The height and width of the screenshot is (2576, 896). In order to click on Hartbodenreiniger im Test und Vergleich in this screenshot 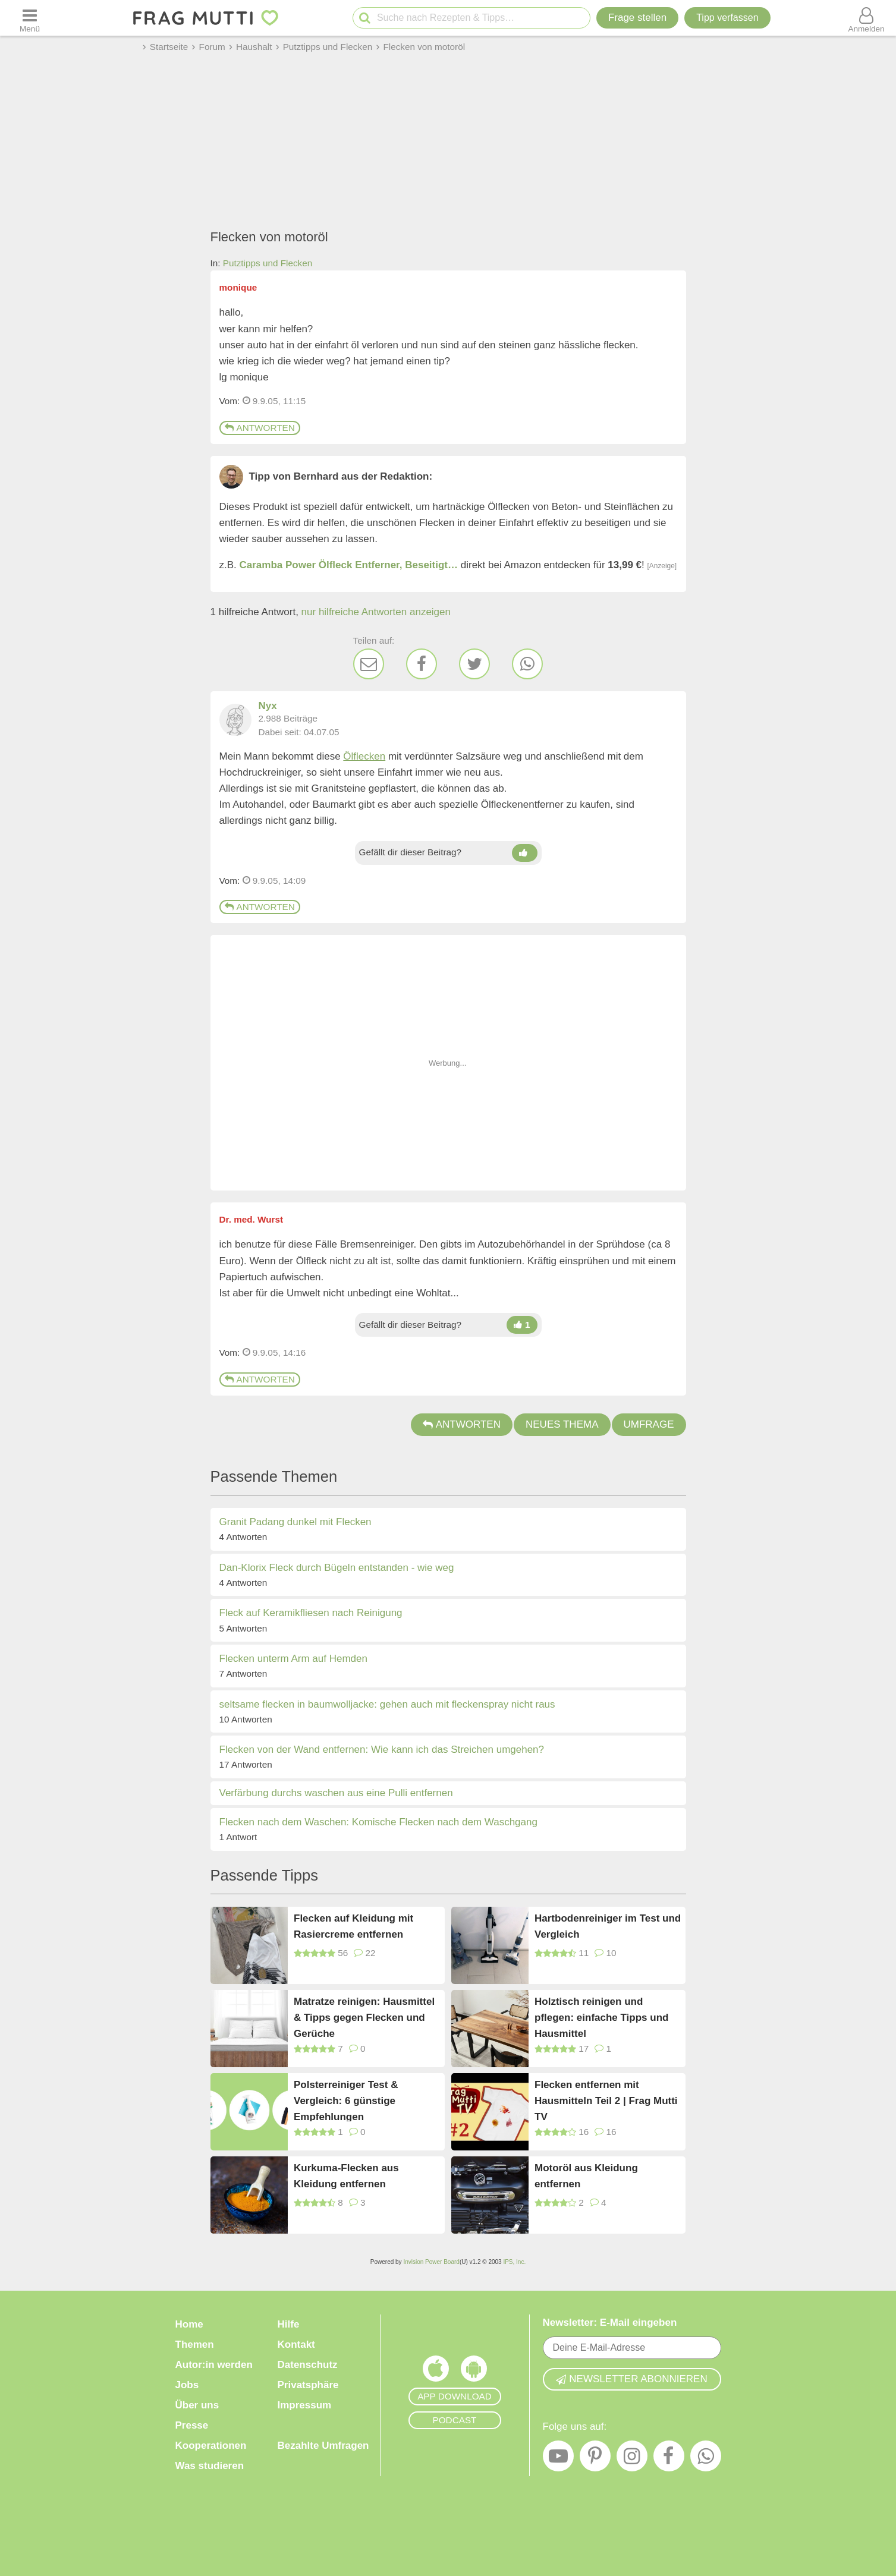, I will do `click(608, 1926)`.